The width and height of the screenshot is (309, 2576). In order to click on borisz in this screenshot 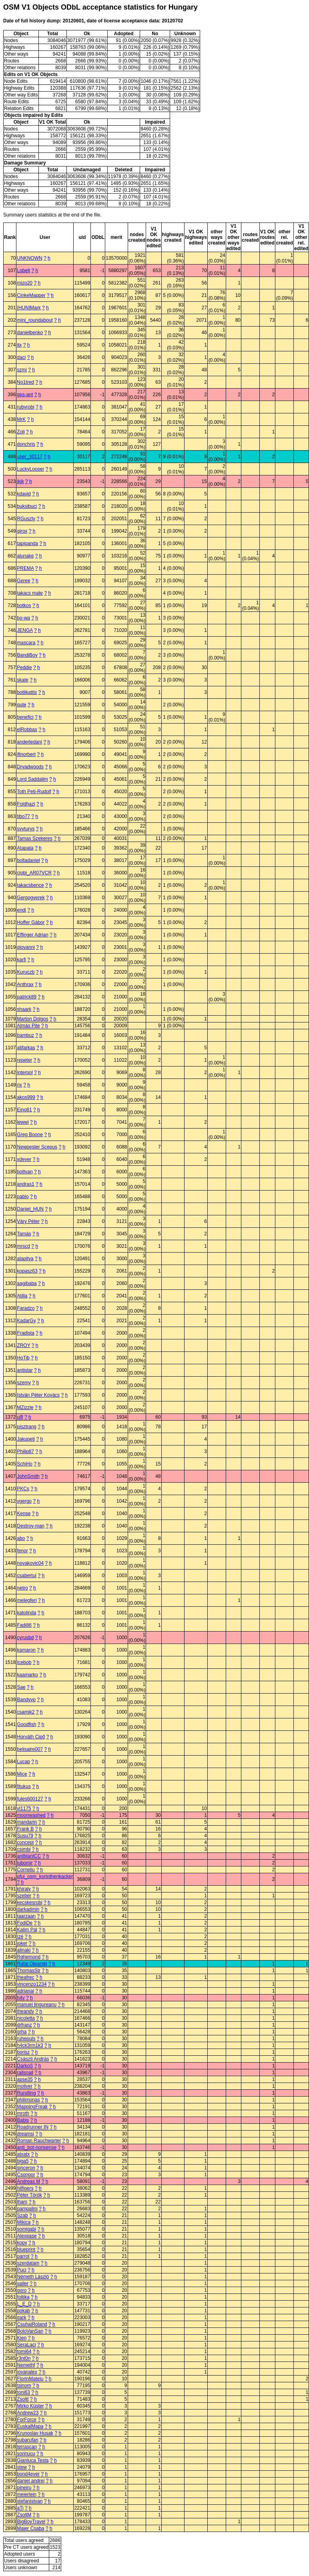, I will do `click(23, 2052)`.